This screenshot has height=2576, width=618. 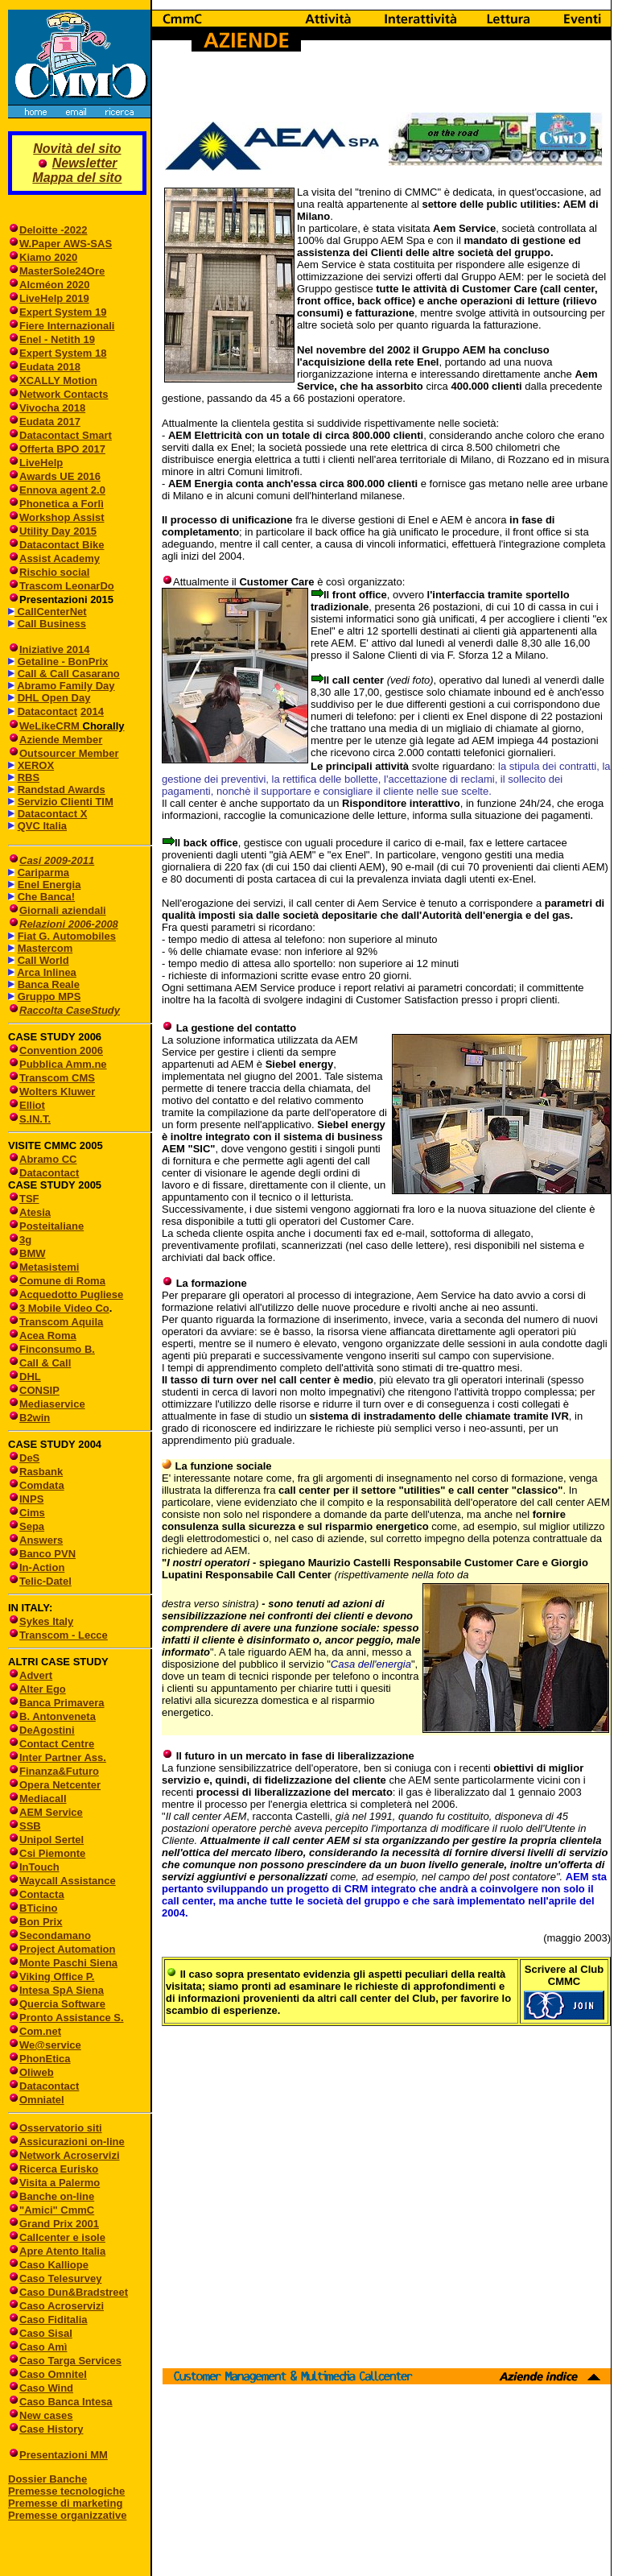 What do you see at coordinates (56, 2196) in the screenshot?
I see `Banche on-line` at bounding box center [56, 2196].